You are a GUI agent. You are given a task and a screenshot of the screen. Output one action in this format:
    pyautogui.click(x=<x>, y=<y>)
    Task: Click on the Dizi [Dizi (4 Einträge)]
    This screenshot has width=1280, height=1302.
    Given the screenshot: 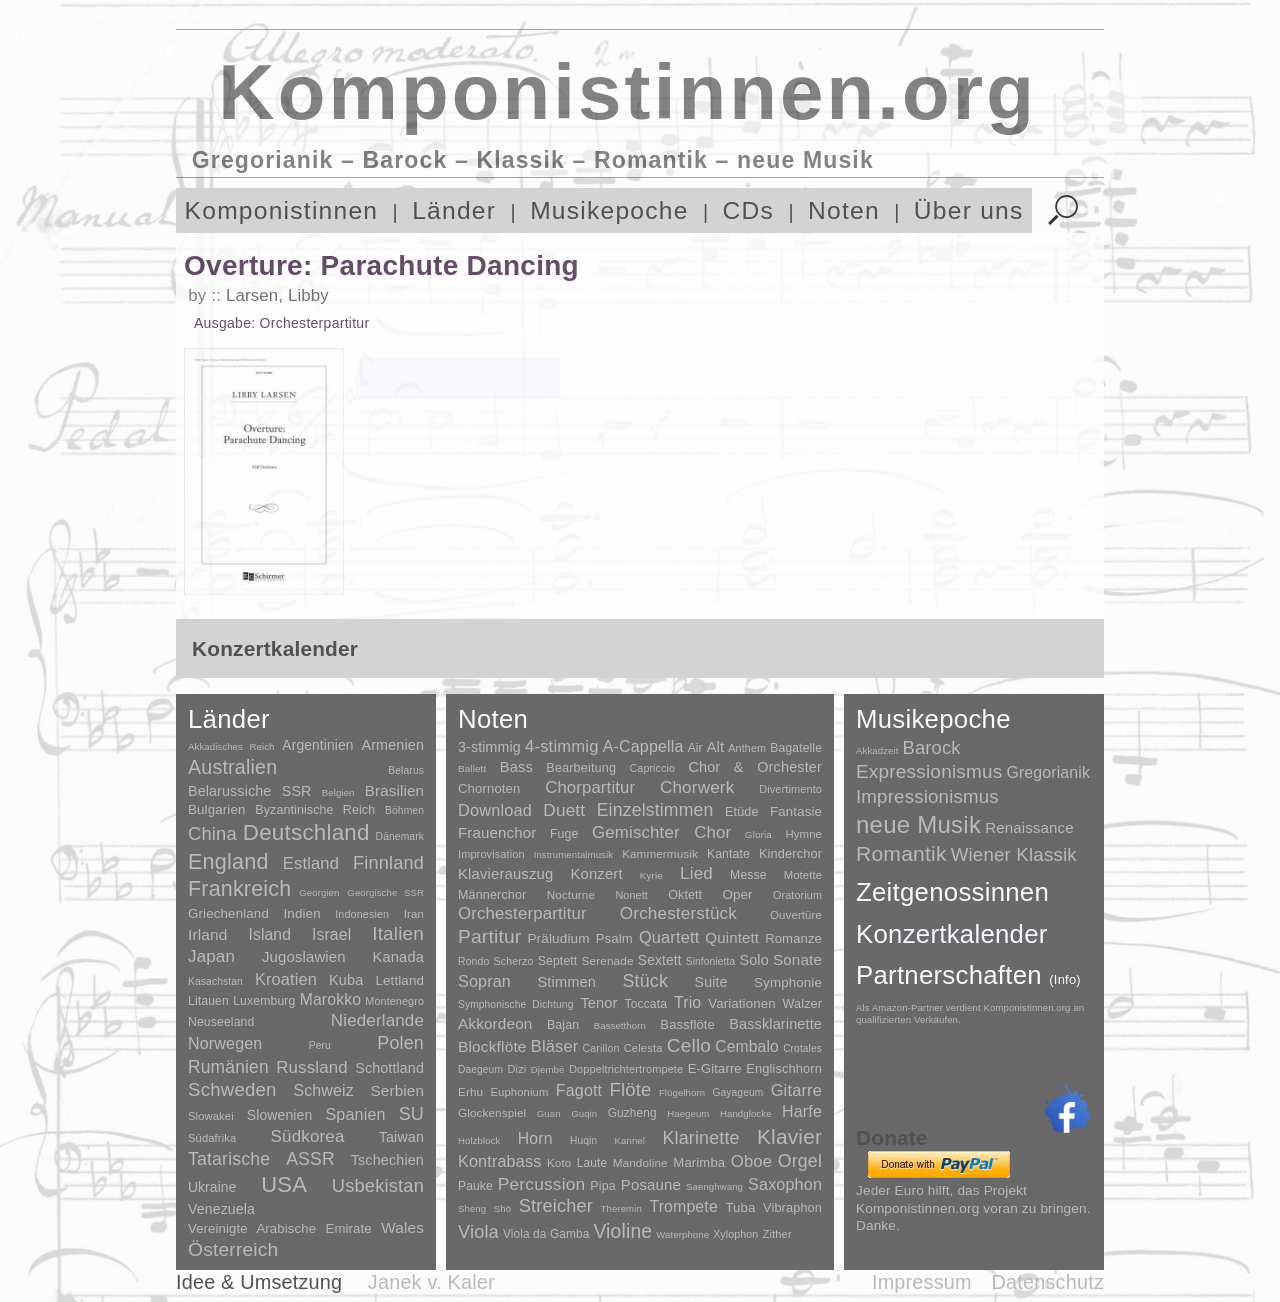 What is the action you would take?
    pyautogui.click(x=517, y=1069)
    